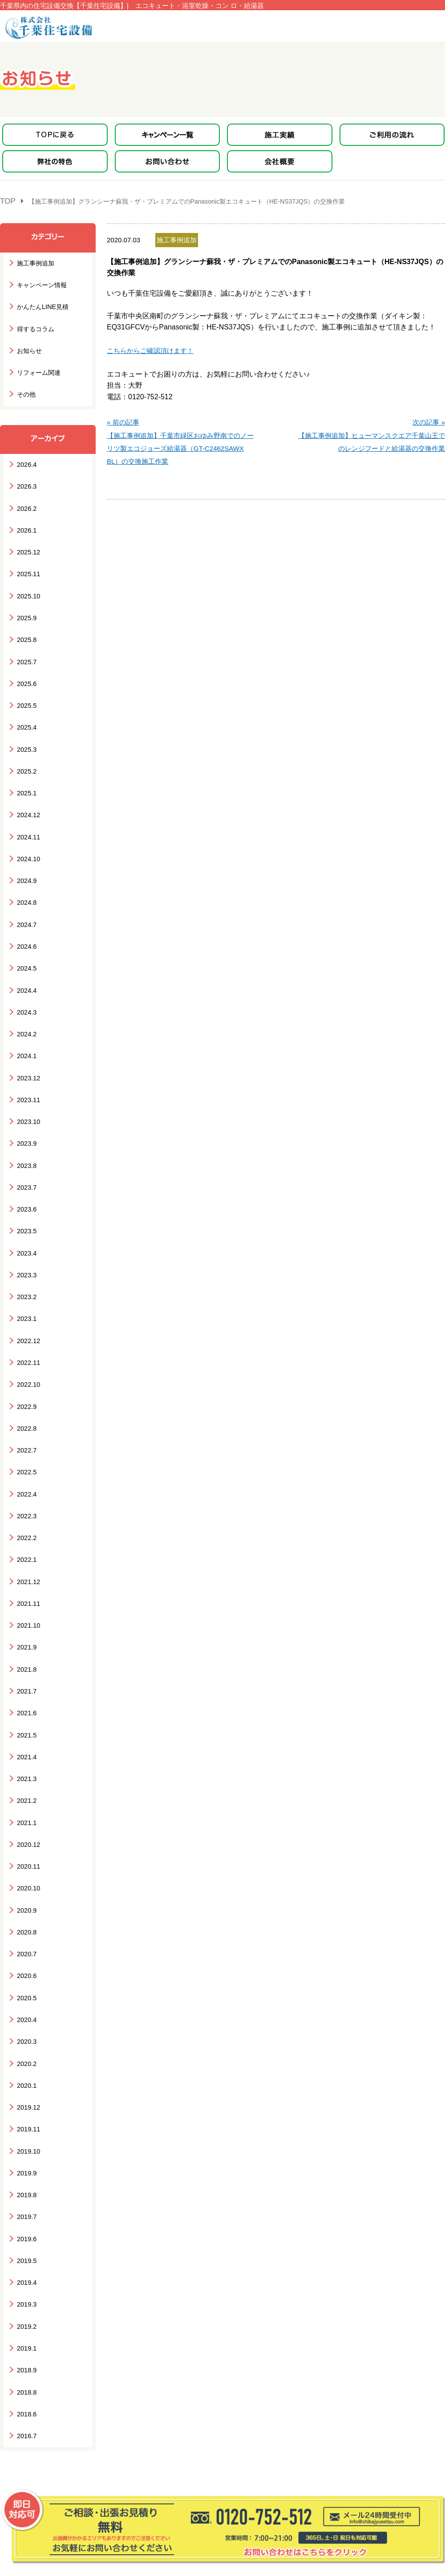 This screenshot has width=445, height=2576. What do you see at coordinates (37, 362) in the screenshot?
I see `リフォーム関連` at bounding box center [37, 362].